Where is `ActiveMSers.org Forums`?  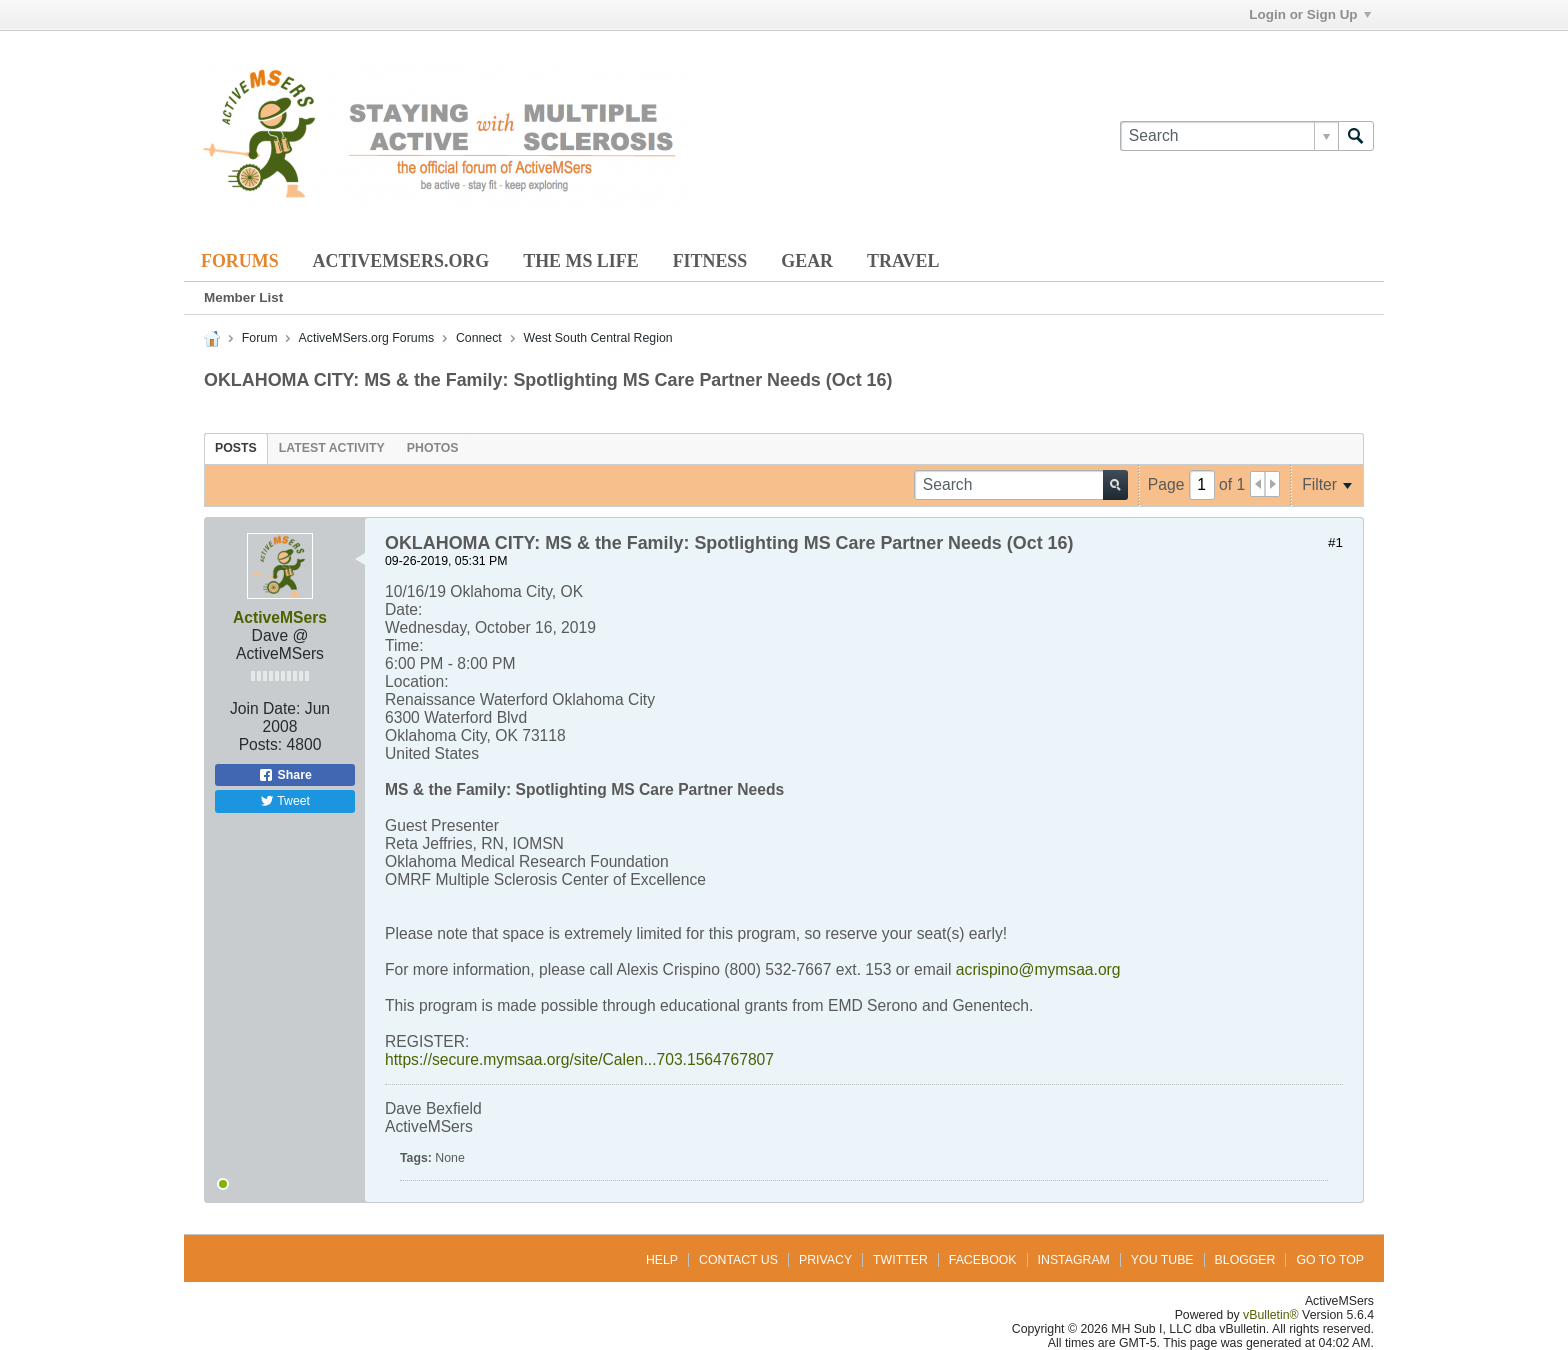 ActiveMSers.org Forums is located at coordinates (366, 338).